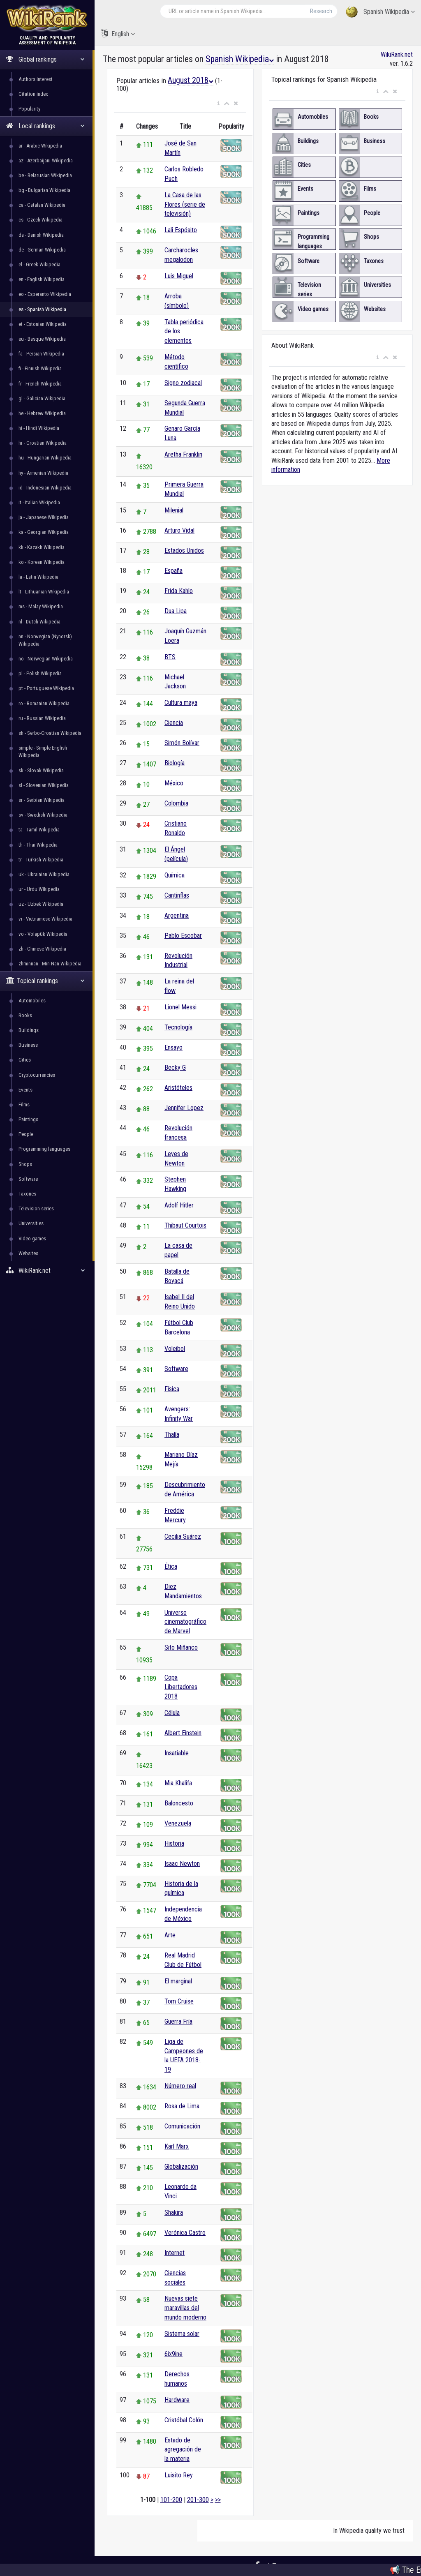  Describe the element at coordinates (45, 640) in the screenshot. I see `nn - Norwegian (Nynorsk) Wikipedia` at that location.